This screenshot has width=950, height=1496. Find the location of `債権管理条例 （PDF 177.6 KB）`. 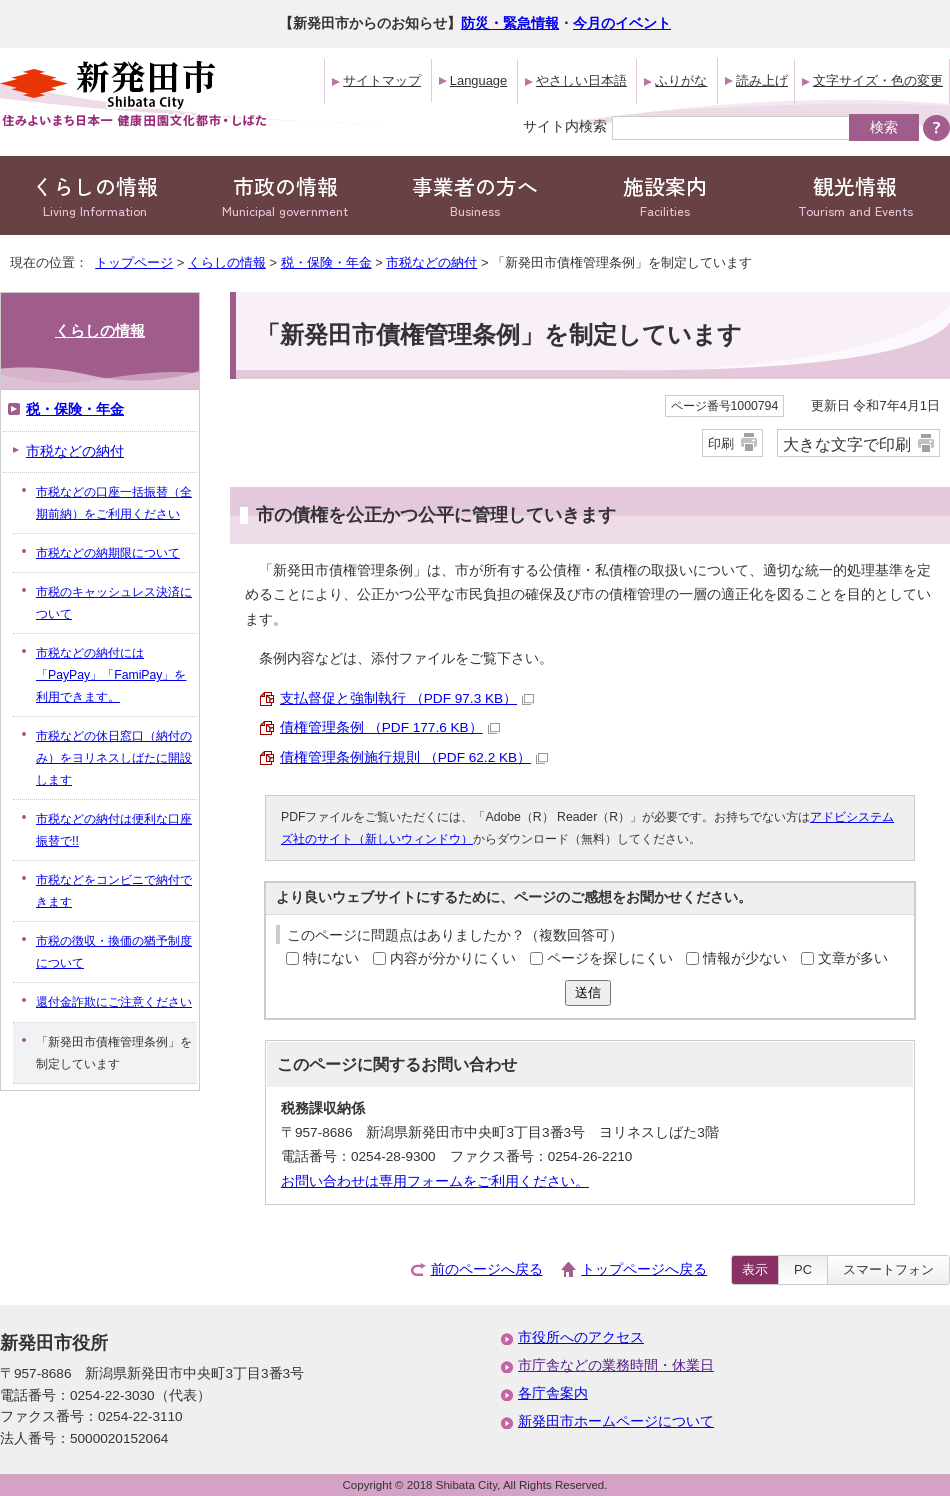

債権管理条例 （PDF 177.6 KB） is located at coordinates (390, 727).